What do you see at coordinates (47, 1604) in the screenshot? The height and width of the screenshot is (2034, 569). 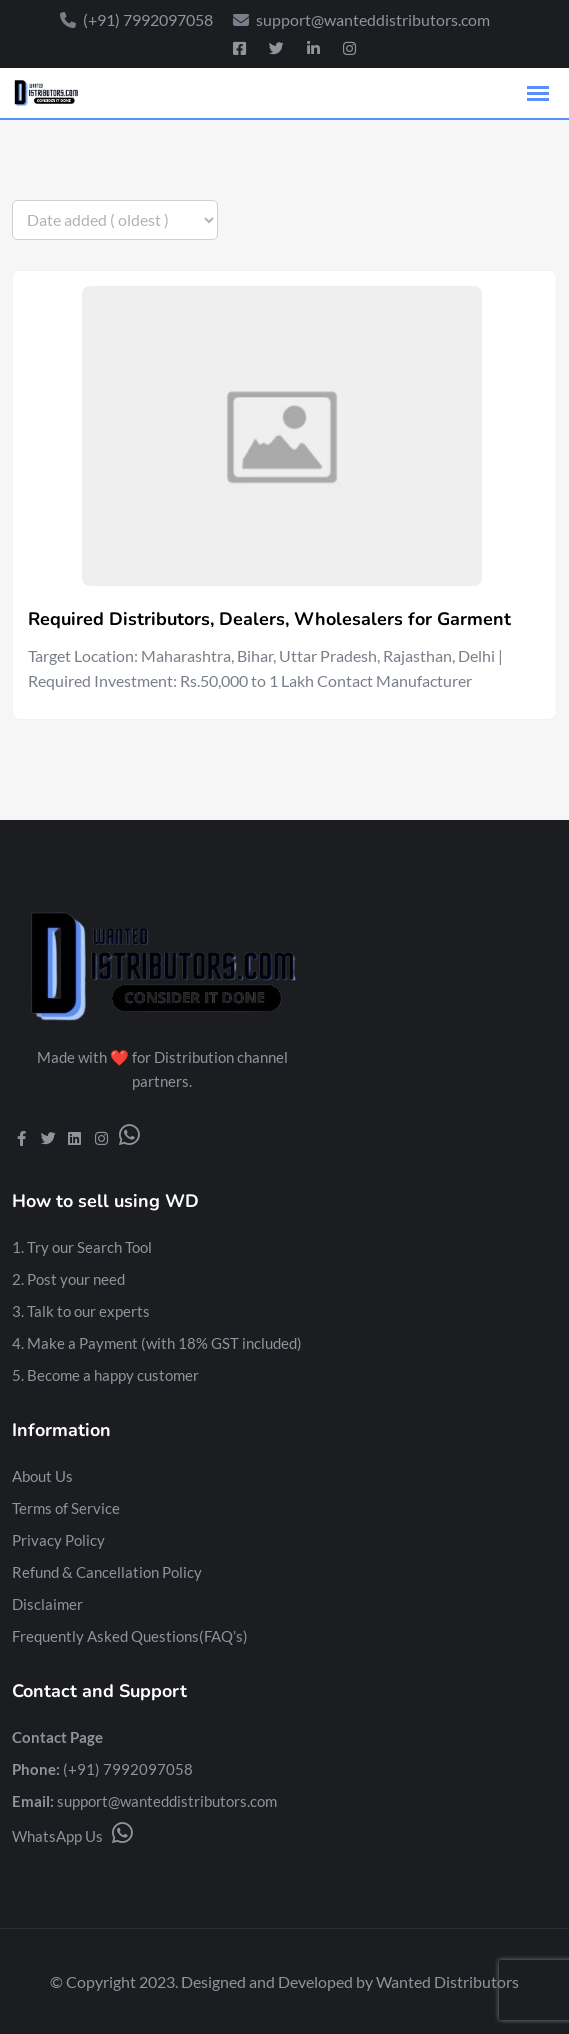 I see `Disclaimer` at bounding box center [47, 1604].